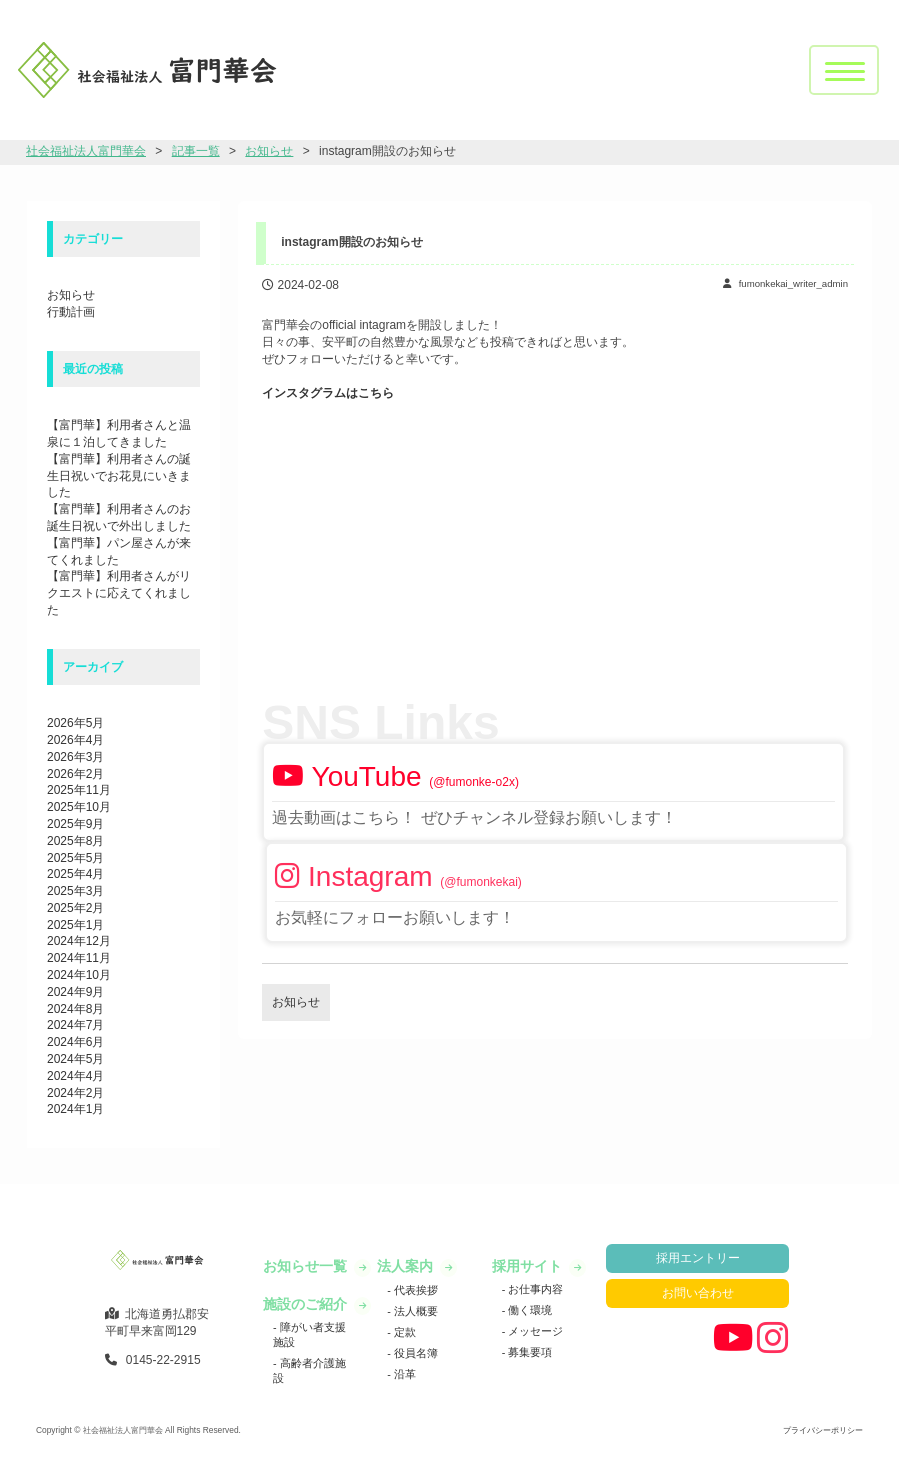 This screenshot has height=1473, width=899. I want to click on 2026年2月, so click(75, 774).